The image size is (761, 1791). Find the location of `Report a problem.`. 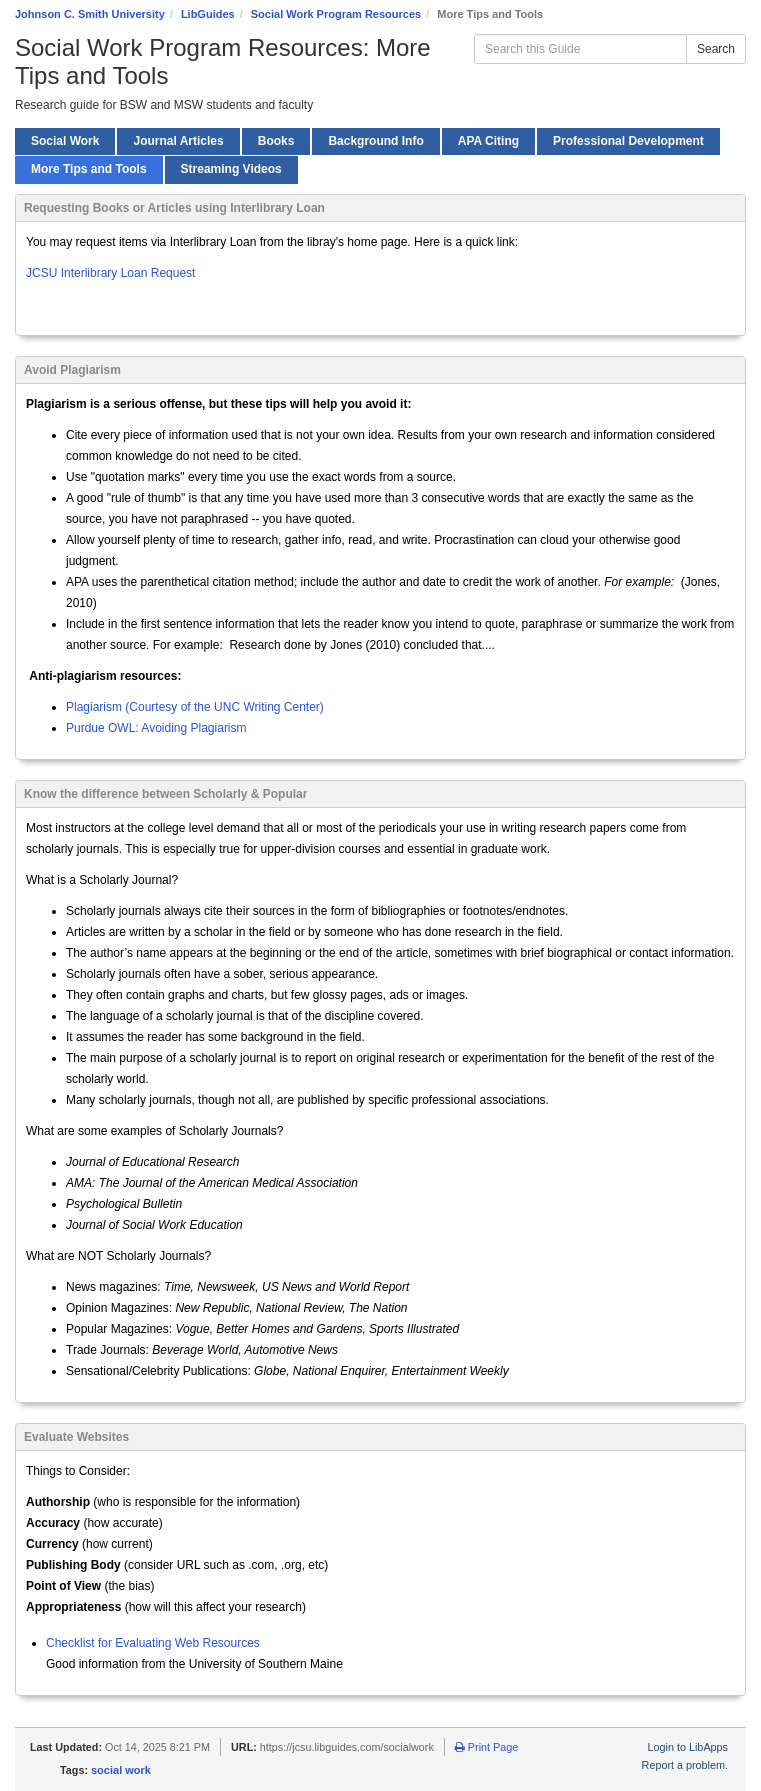

Report a problem. is located at coordinates (685, 1765).